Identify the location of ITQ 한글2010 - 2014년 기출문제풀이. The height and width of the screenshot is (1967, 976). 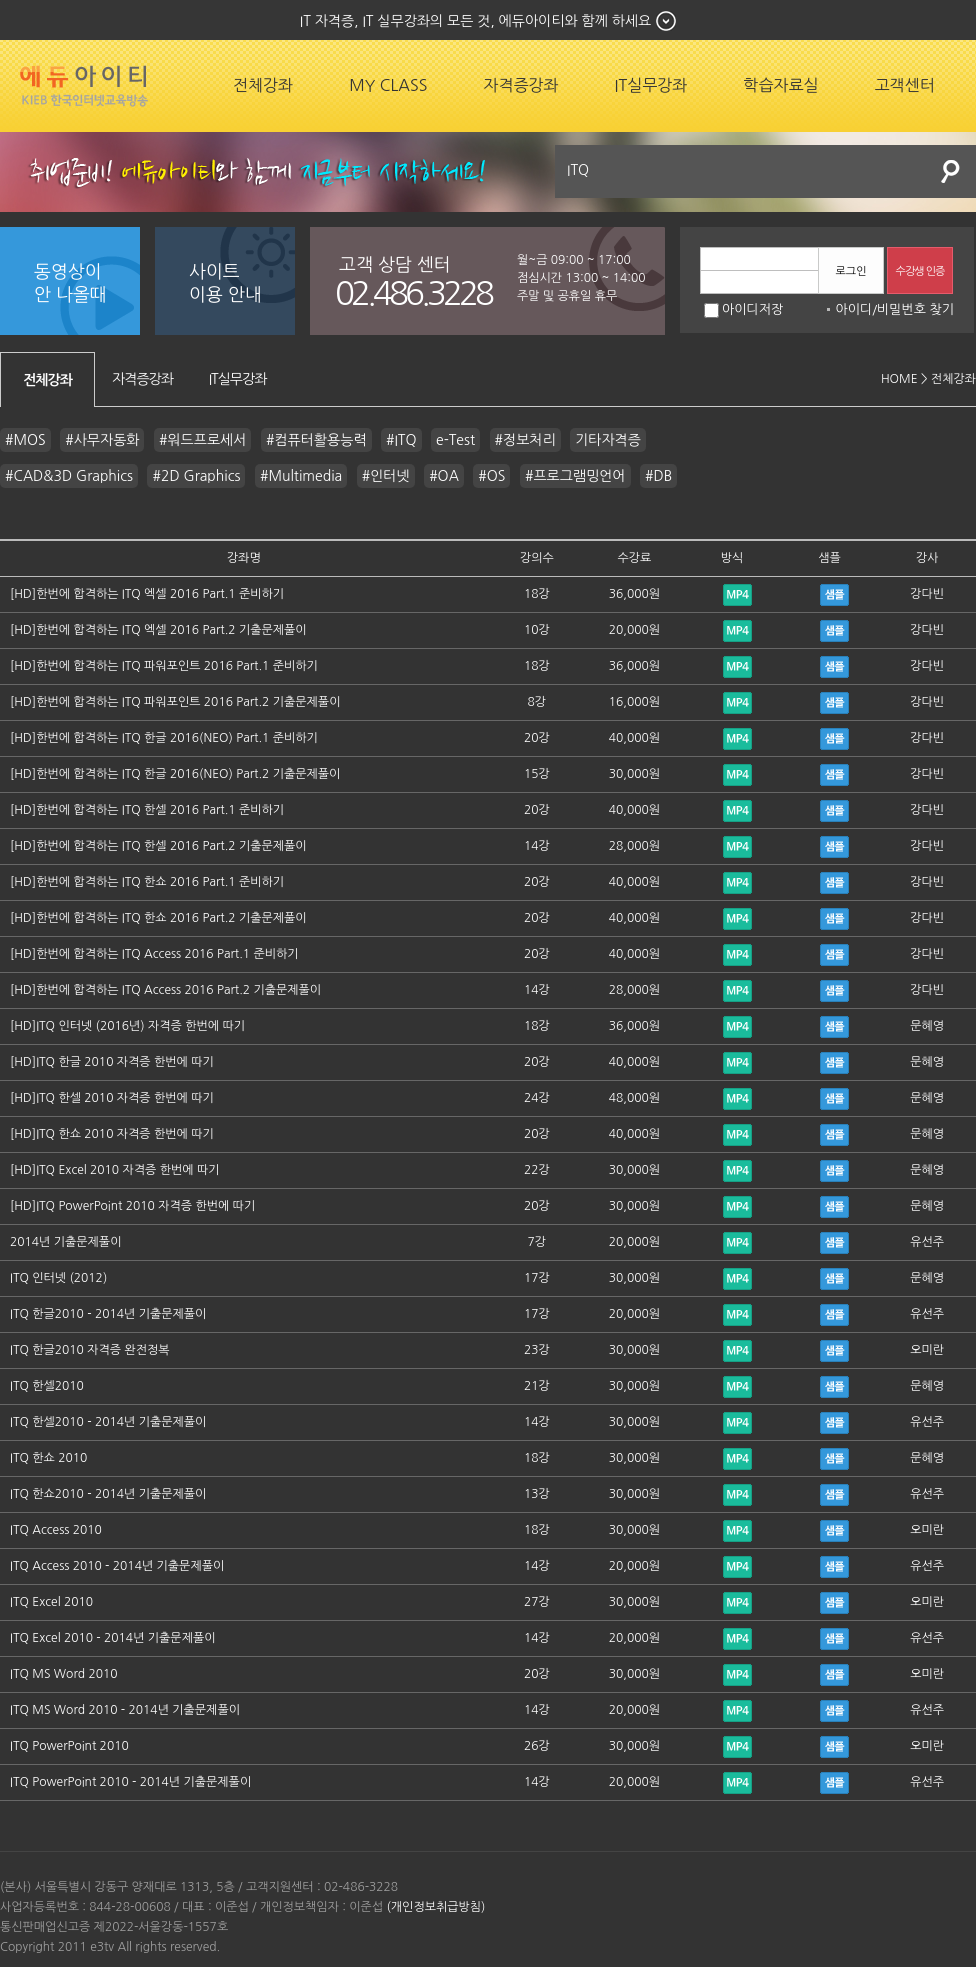
(108, 1314).